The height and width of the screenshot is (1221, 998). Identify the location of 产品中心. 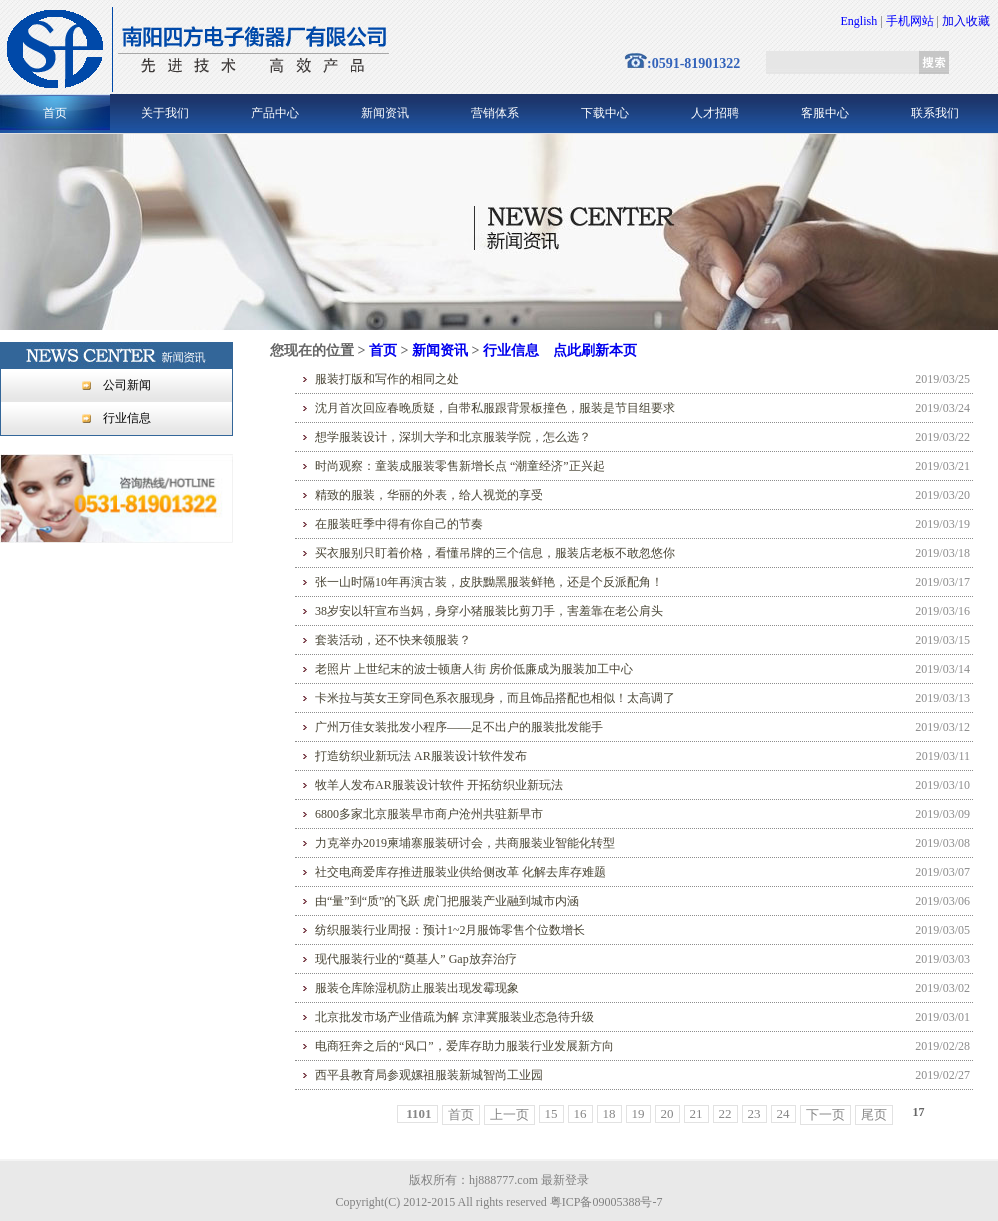
(275, 113).